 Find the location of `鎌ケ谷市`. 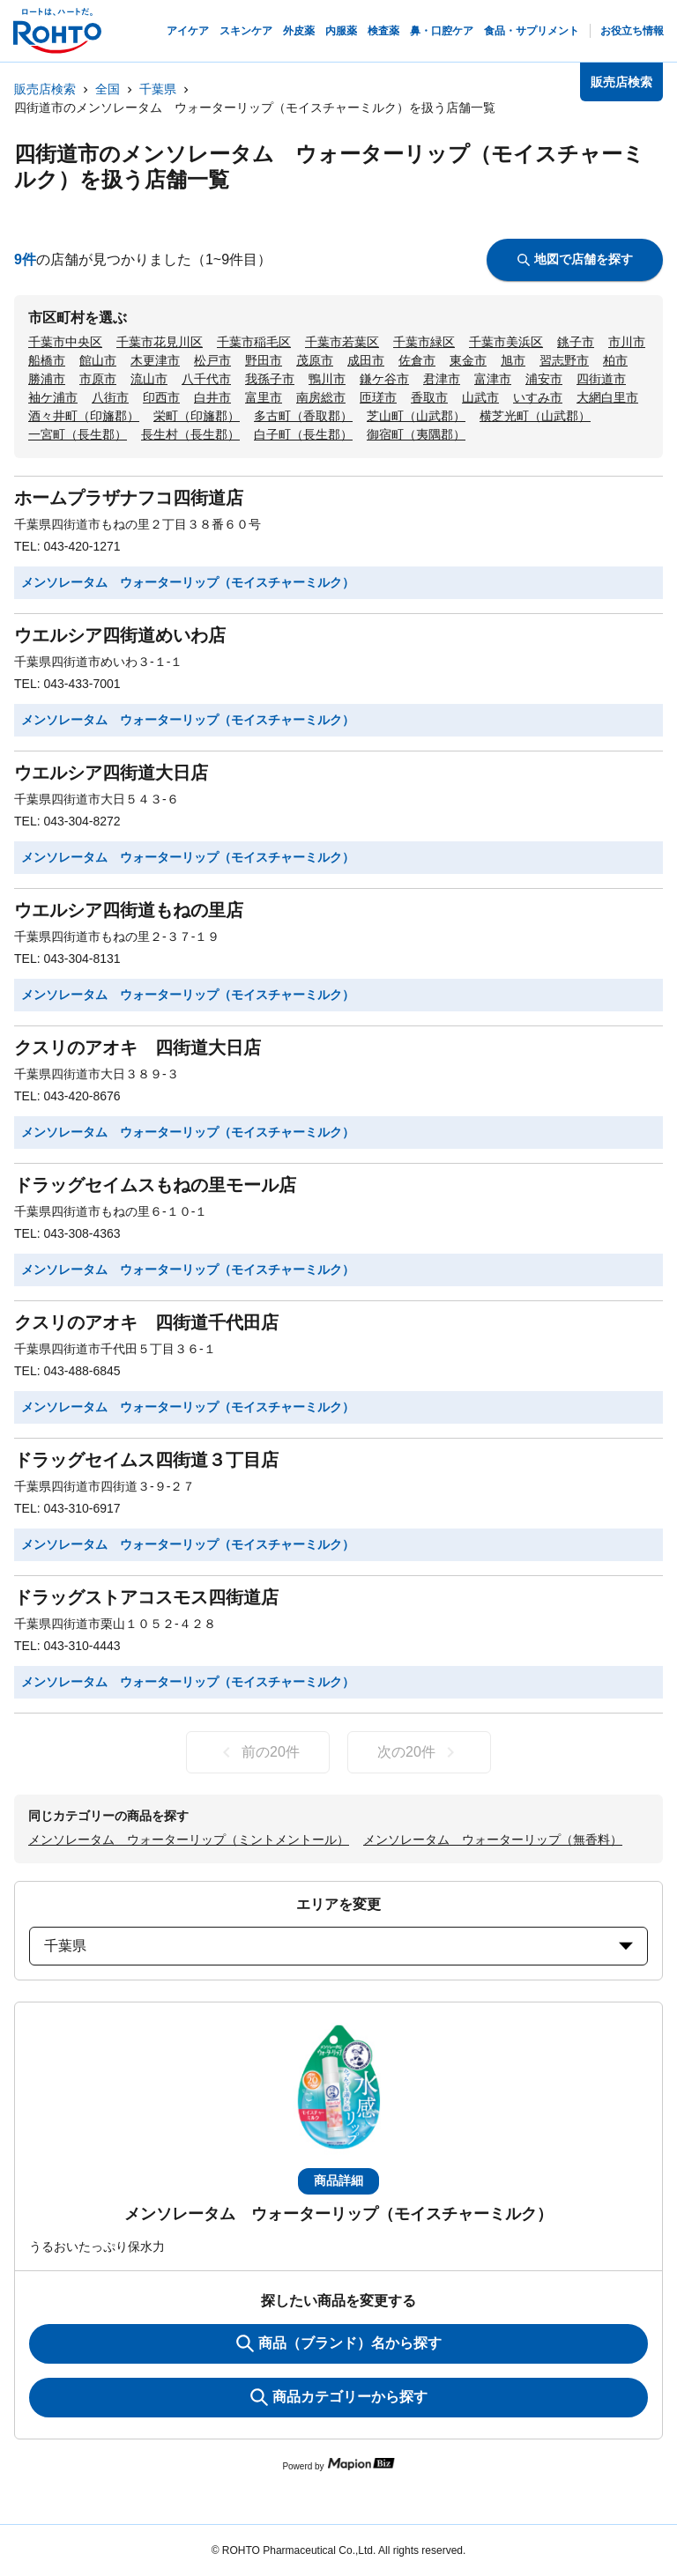

鎌ケ谷市 is located at coordinates (384, 379).